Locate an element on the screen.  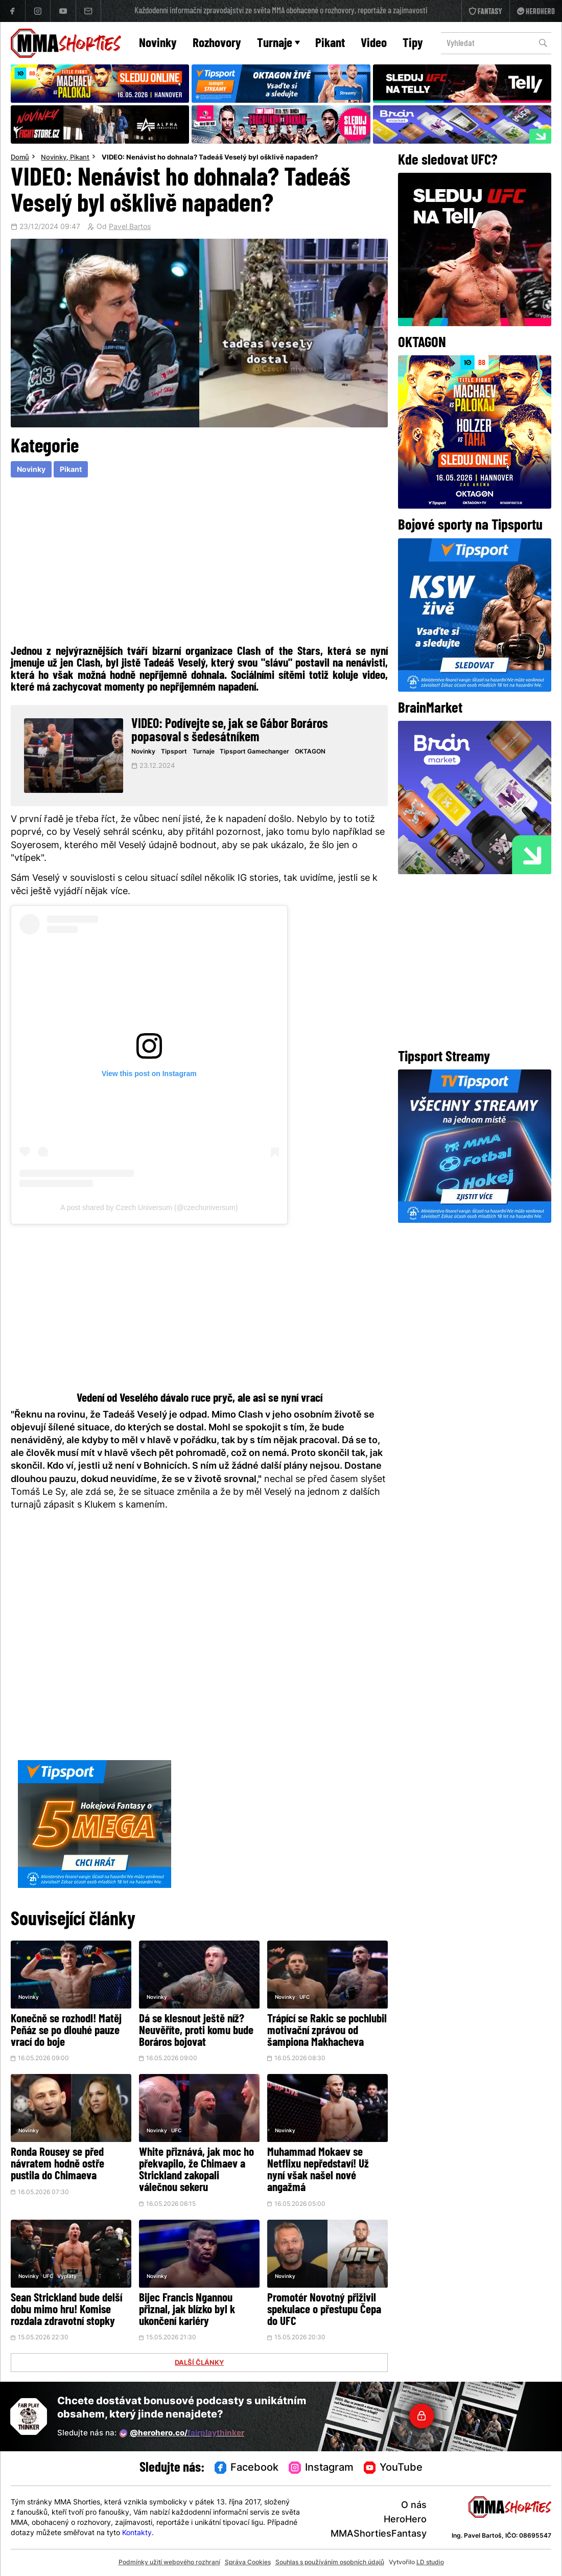
Dá se klesnout ještě níž? Neuvěříte, proti komu bude Boráros bojovat is located at coordinates (196, 2031).